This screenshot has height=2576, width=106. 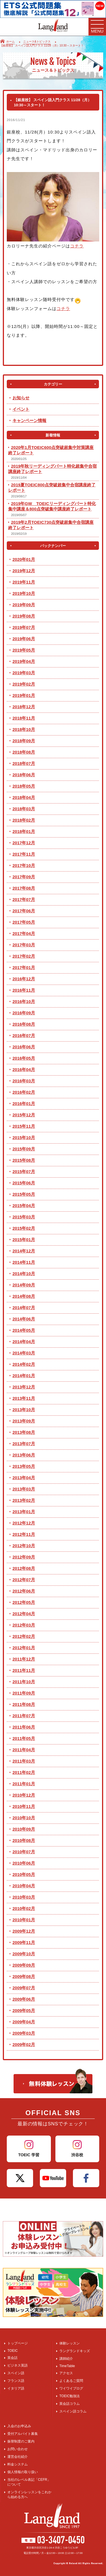 I want to click on 2009年05月, so click(x=23, y=2010).